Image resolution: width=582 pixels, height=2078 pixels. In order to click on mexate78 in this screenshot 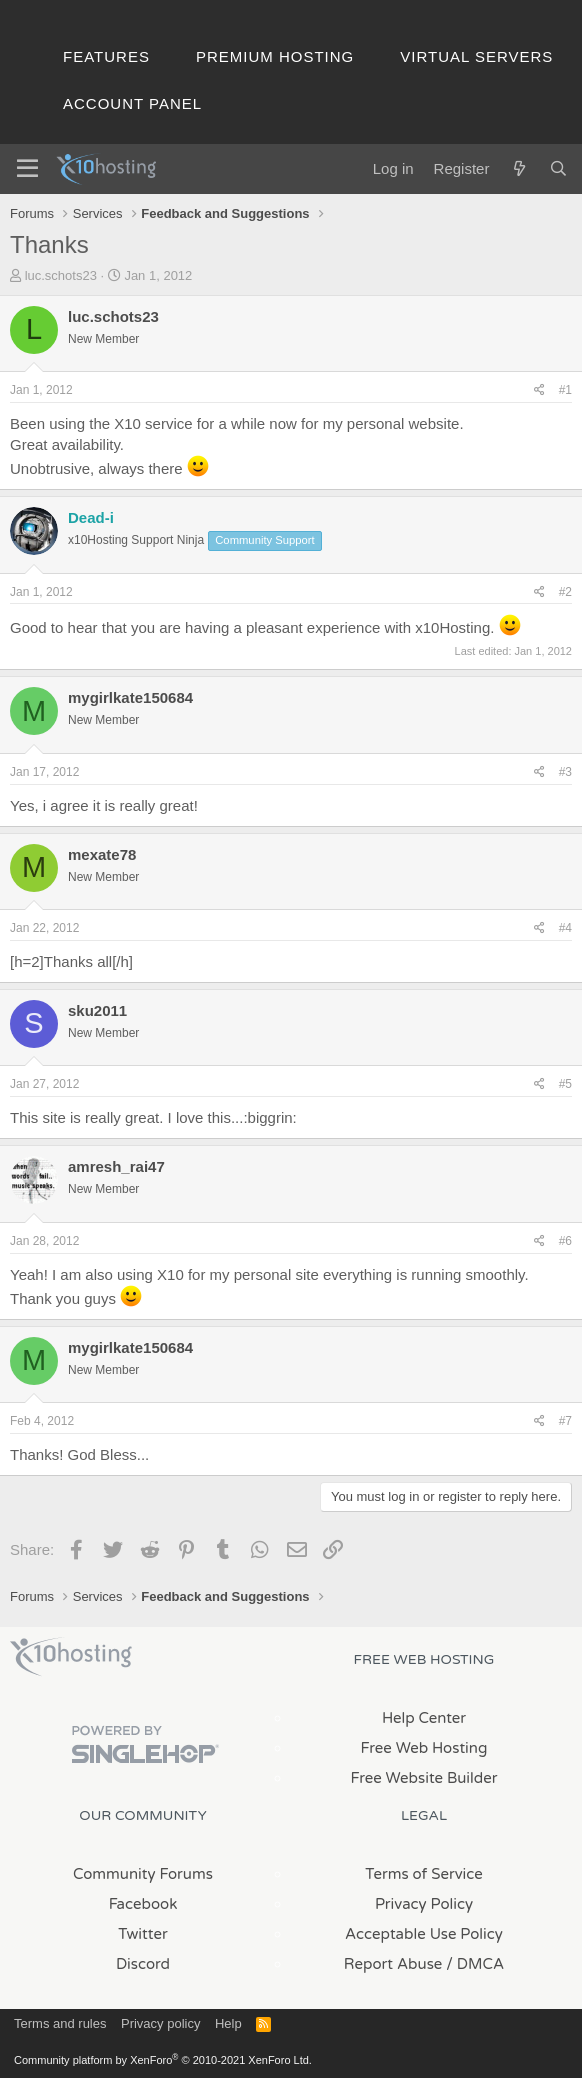, I will do `click(102, 854)`.